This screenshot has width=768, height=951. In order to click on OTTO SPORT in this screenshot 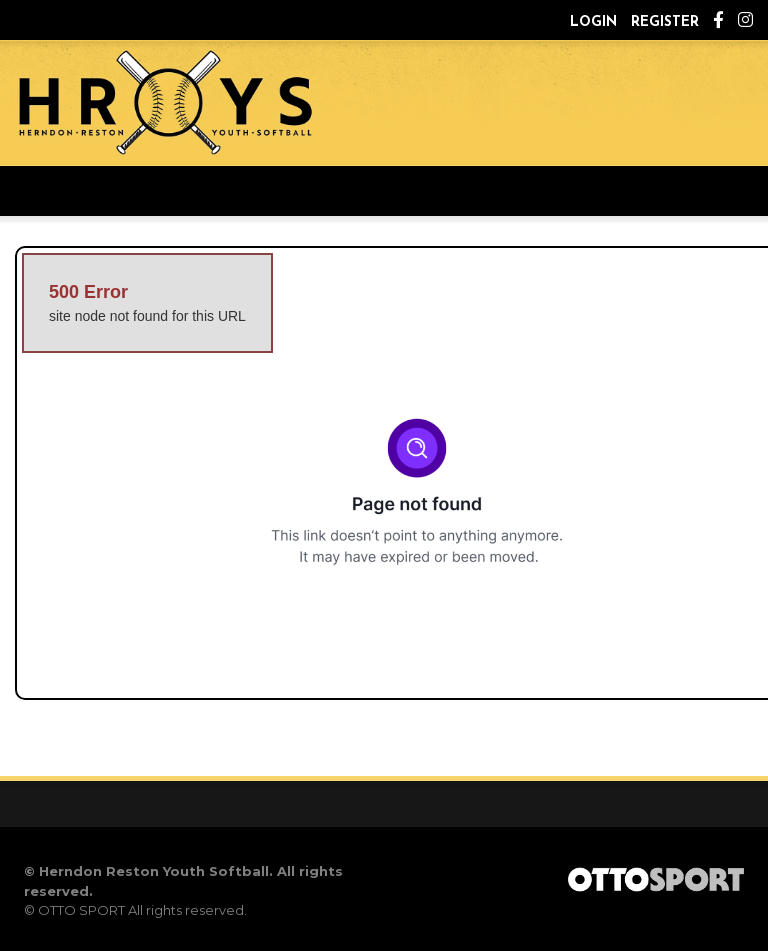, I will do `click(81, 910)`.